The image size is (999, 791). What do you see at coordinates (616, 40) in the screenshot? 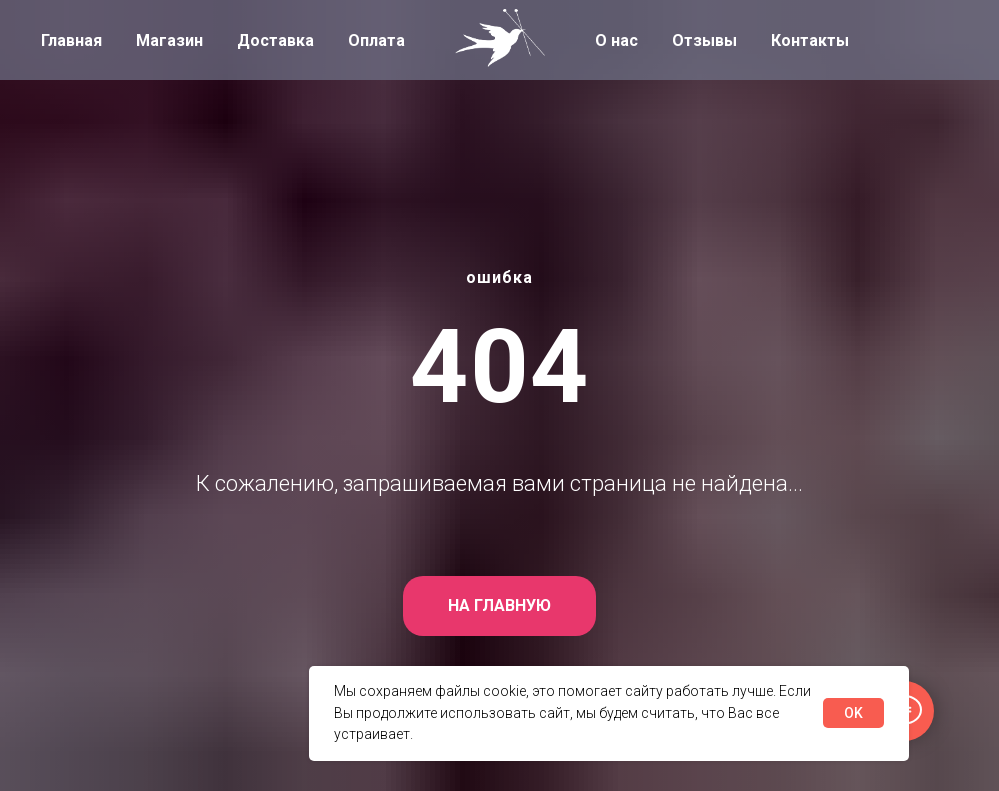
I see `О нас` at bounding box center [616, 40].